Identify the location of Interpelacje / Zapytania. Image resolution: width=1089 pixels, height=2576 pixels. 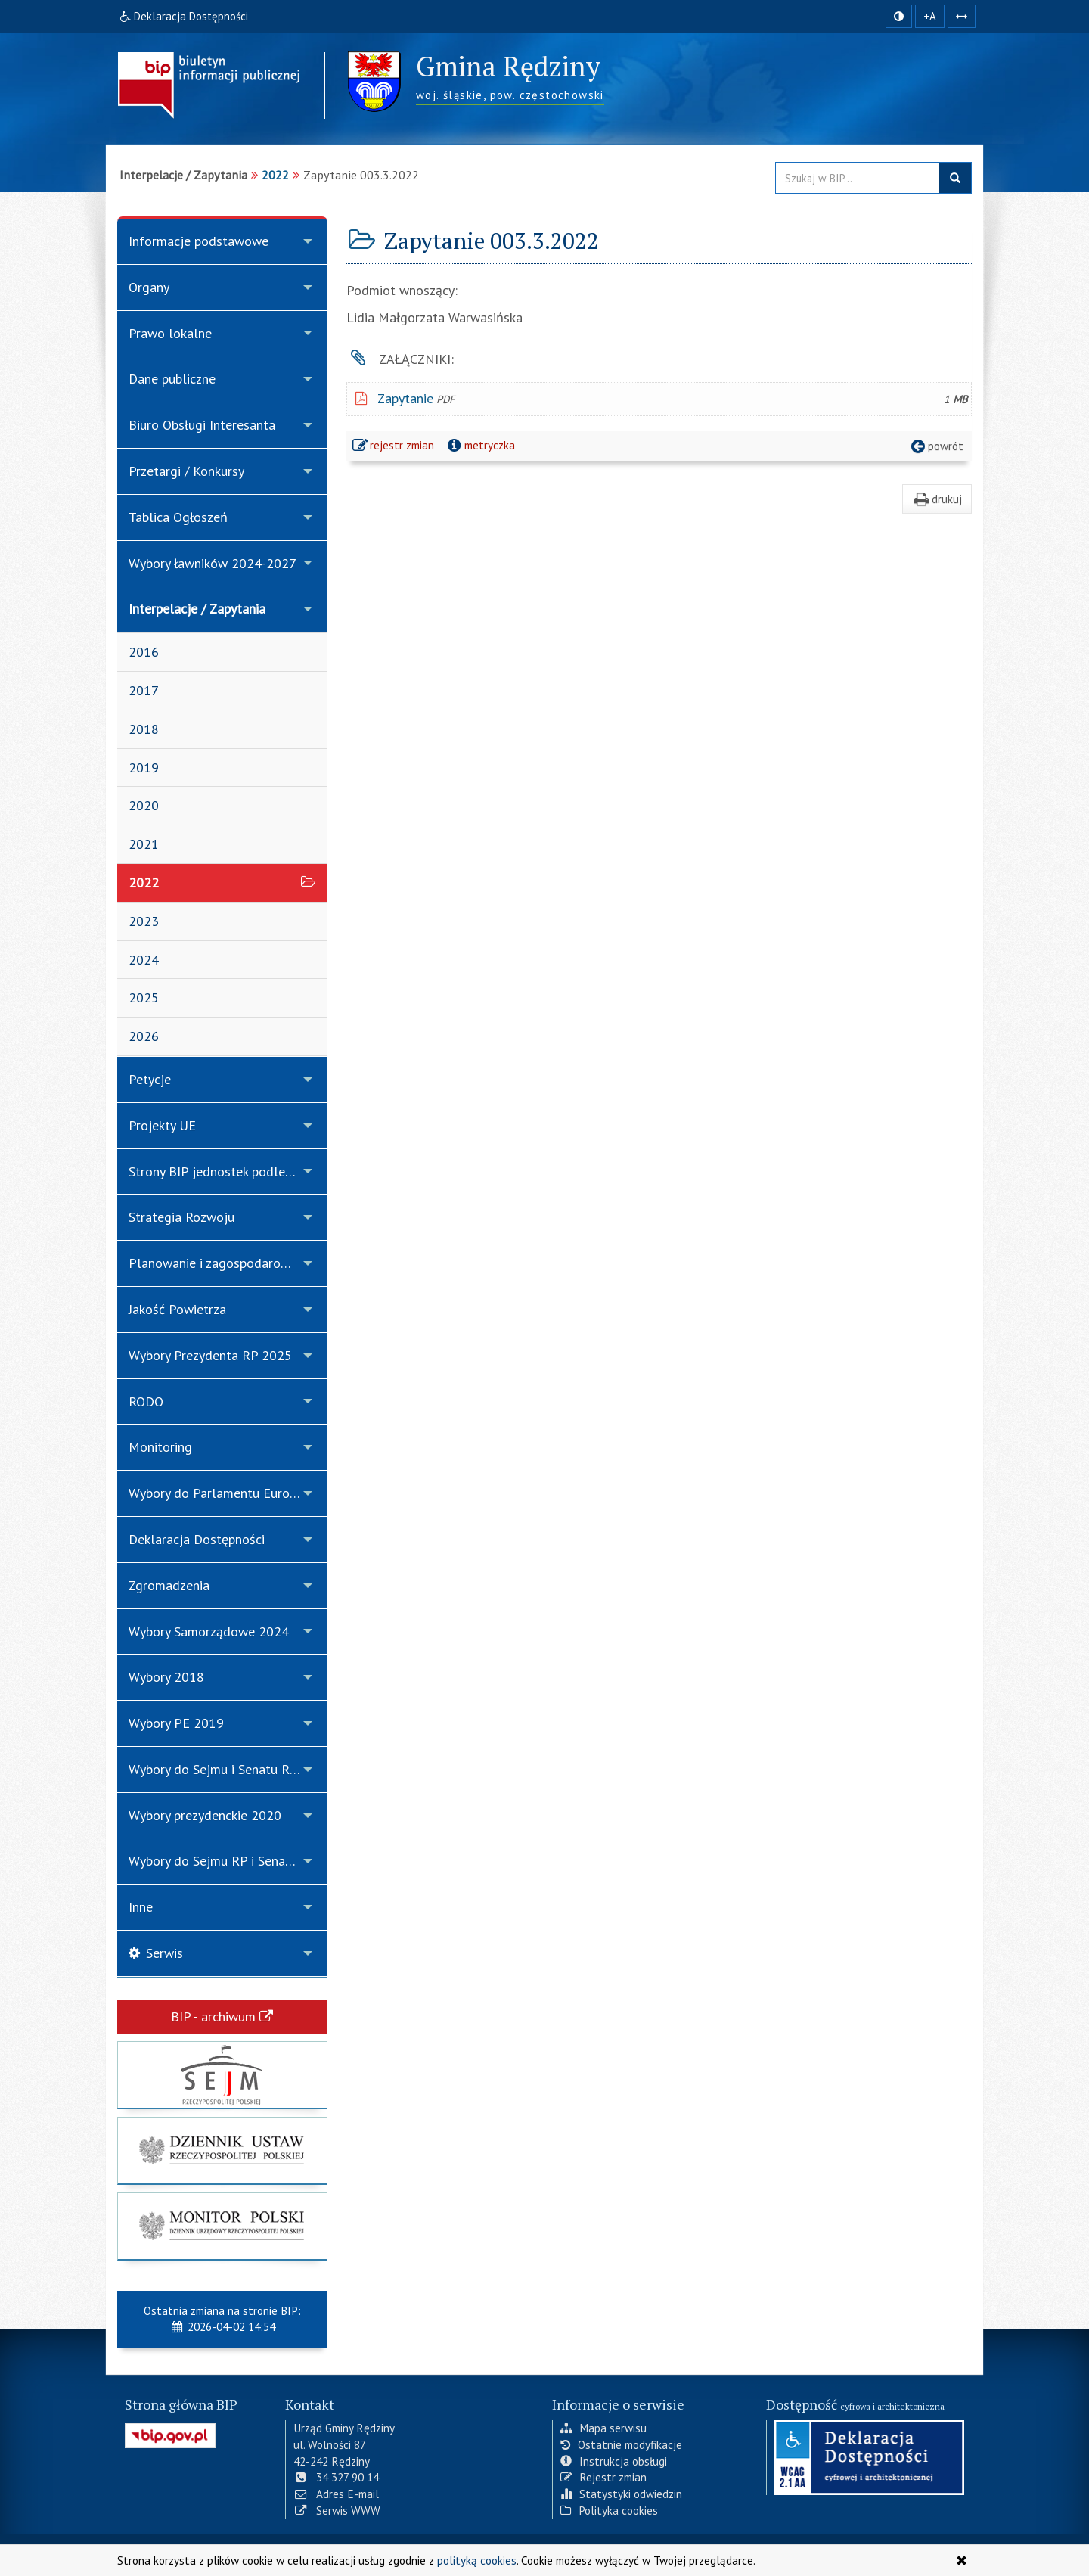
(197, 608).